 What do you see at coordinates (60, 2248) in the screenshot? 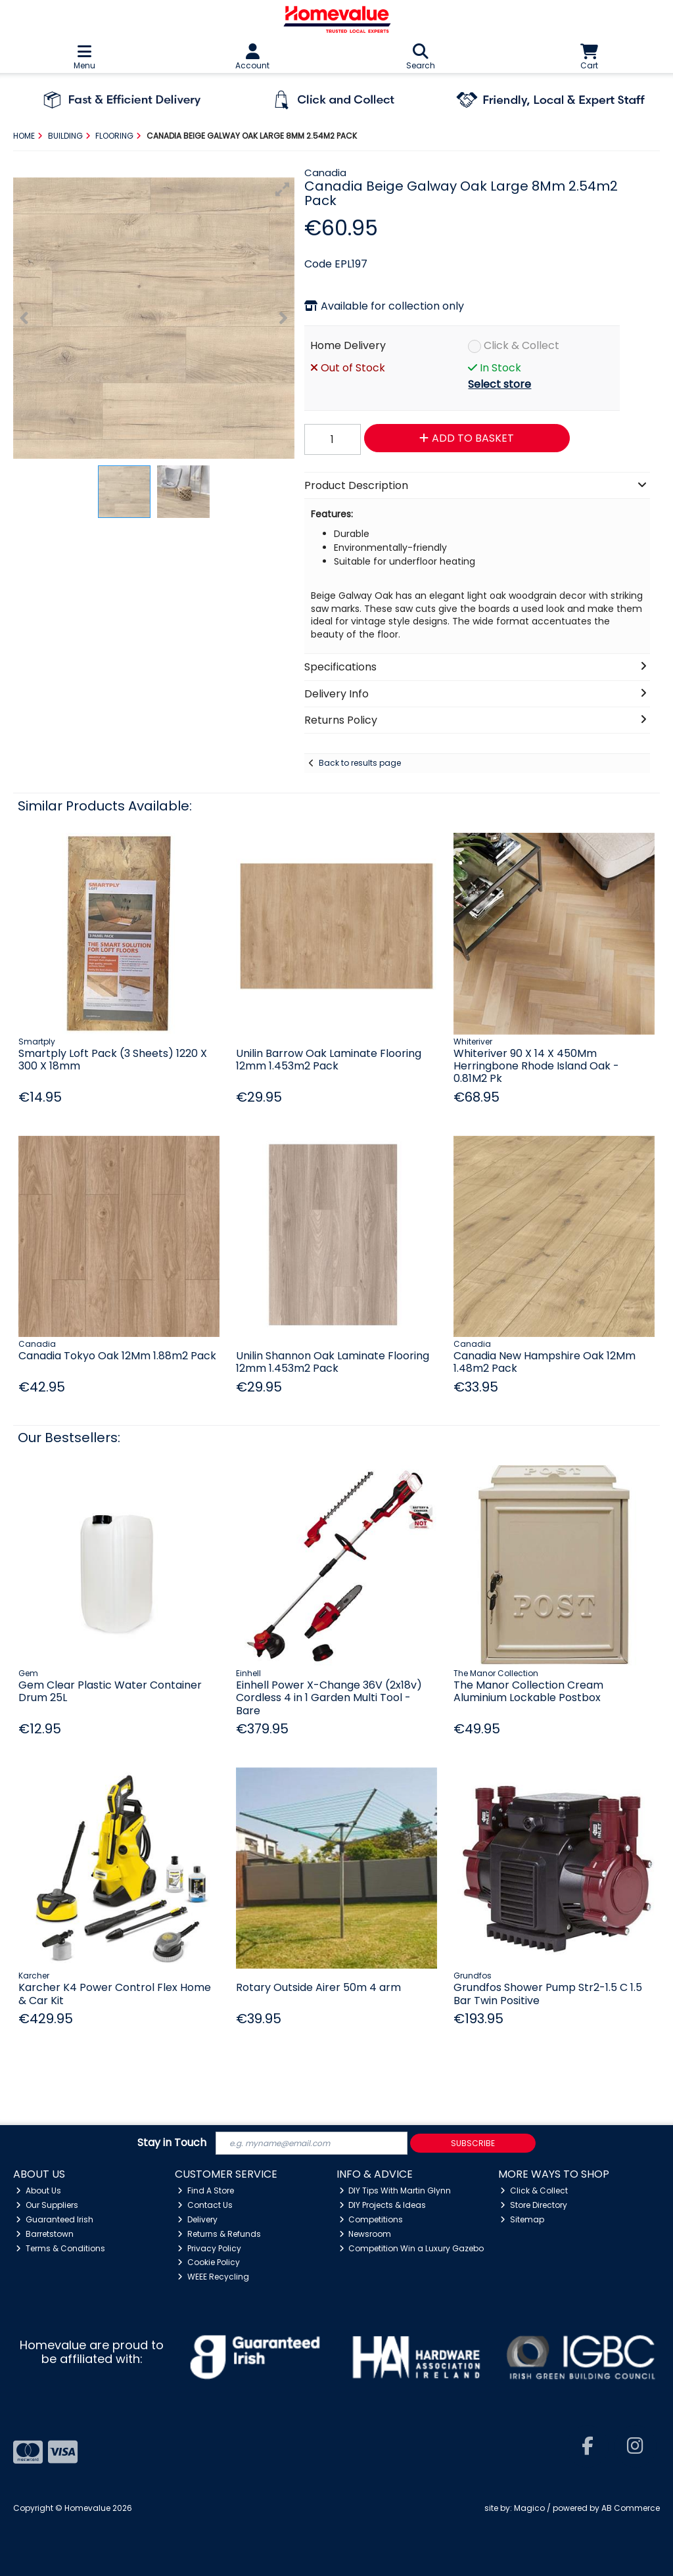
I see `Terms & Conditions` at bounding box center [60, 2248].